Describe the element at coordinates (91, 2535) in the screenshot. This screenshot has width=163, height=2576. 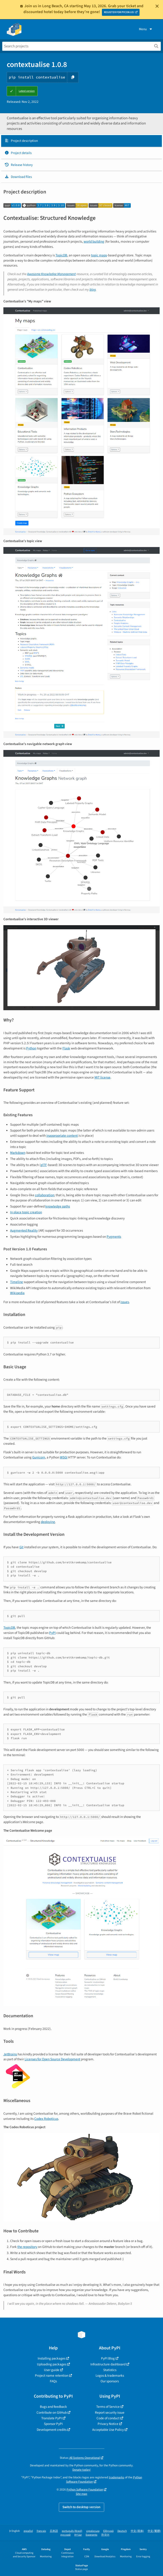
I see `Esperanto` at that location.